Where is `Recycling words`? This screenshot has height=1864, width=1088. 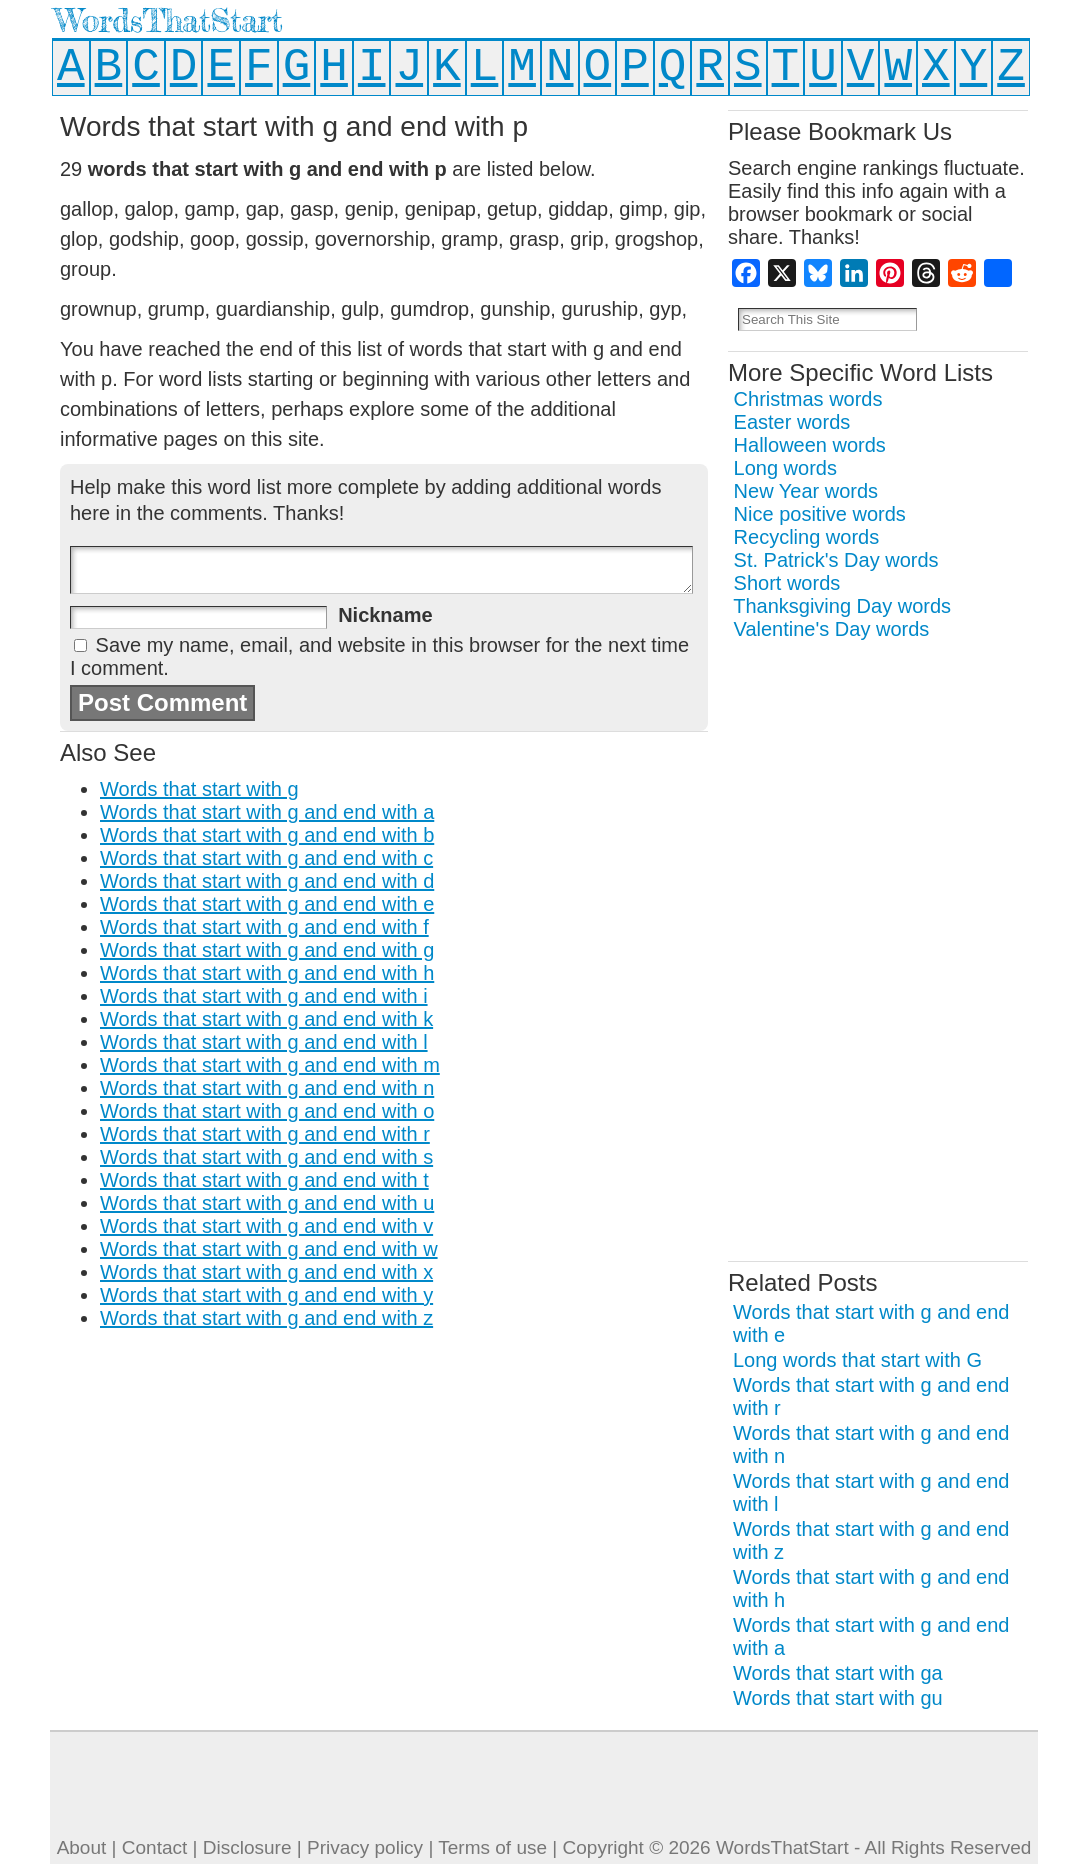
Recycling words is located at coordinates (807, 537).